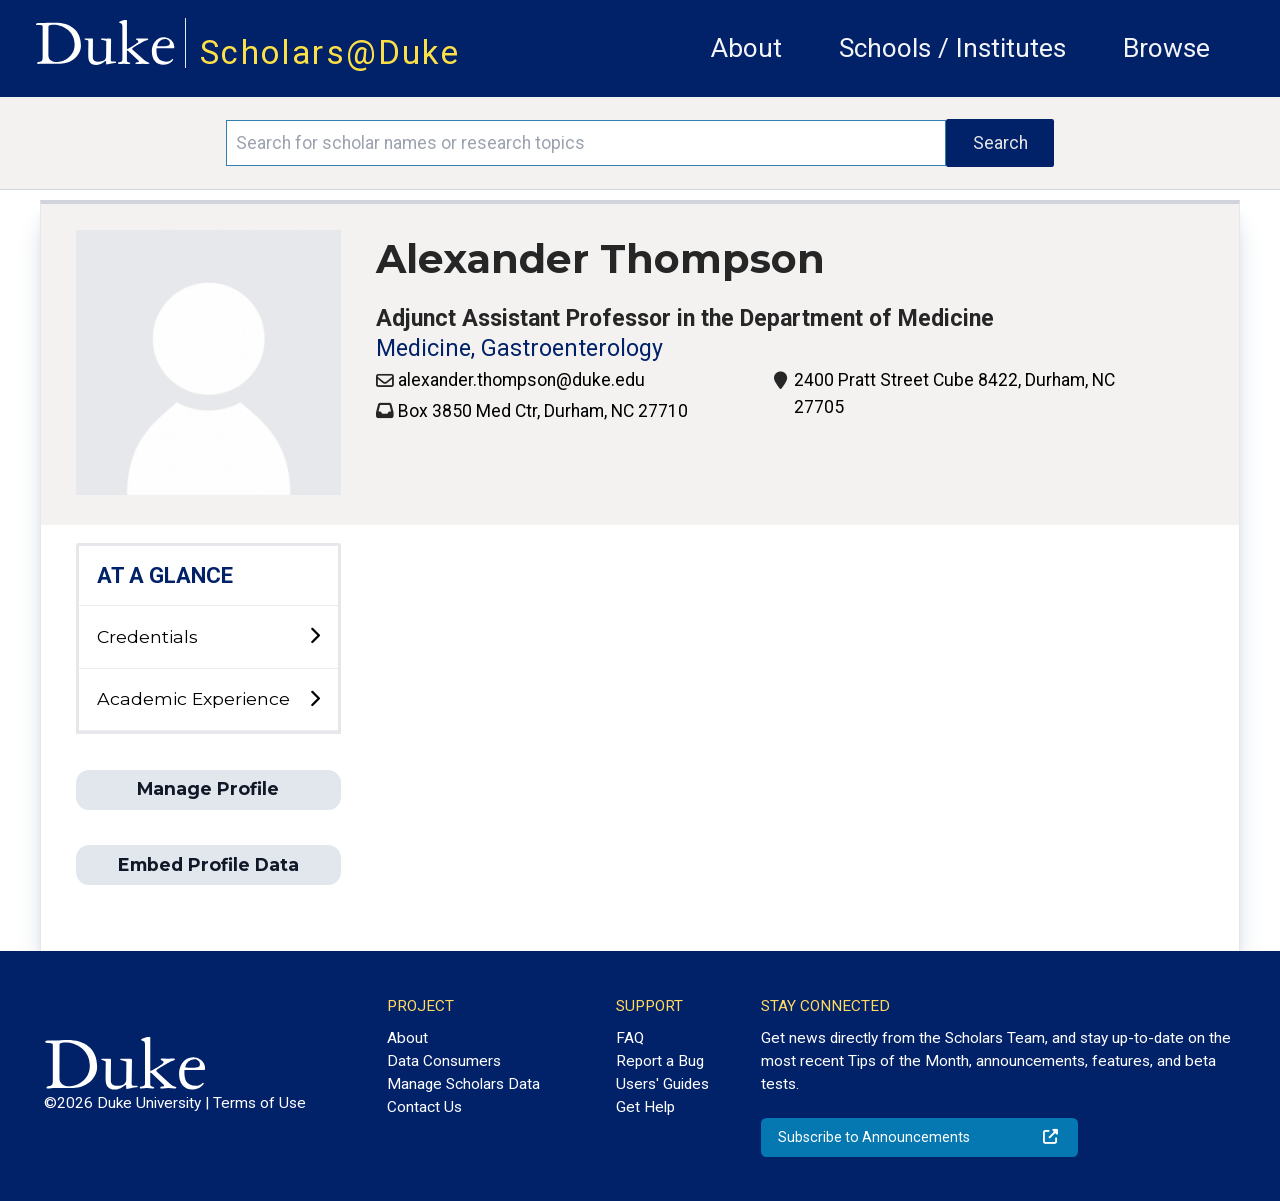 Image resolution: width=1280 pixels, height=1201 pixels. Describe the element at coordinates (952, 48) in the screenshot. I see `Schools / Institutes` at that location.